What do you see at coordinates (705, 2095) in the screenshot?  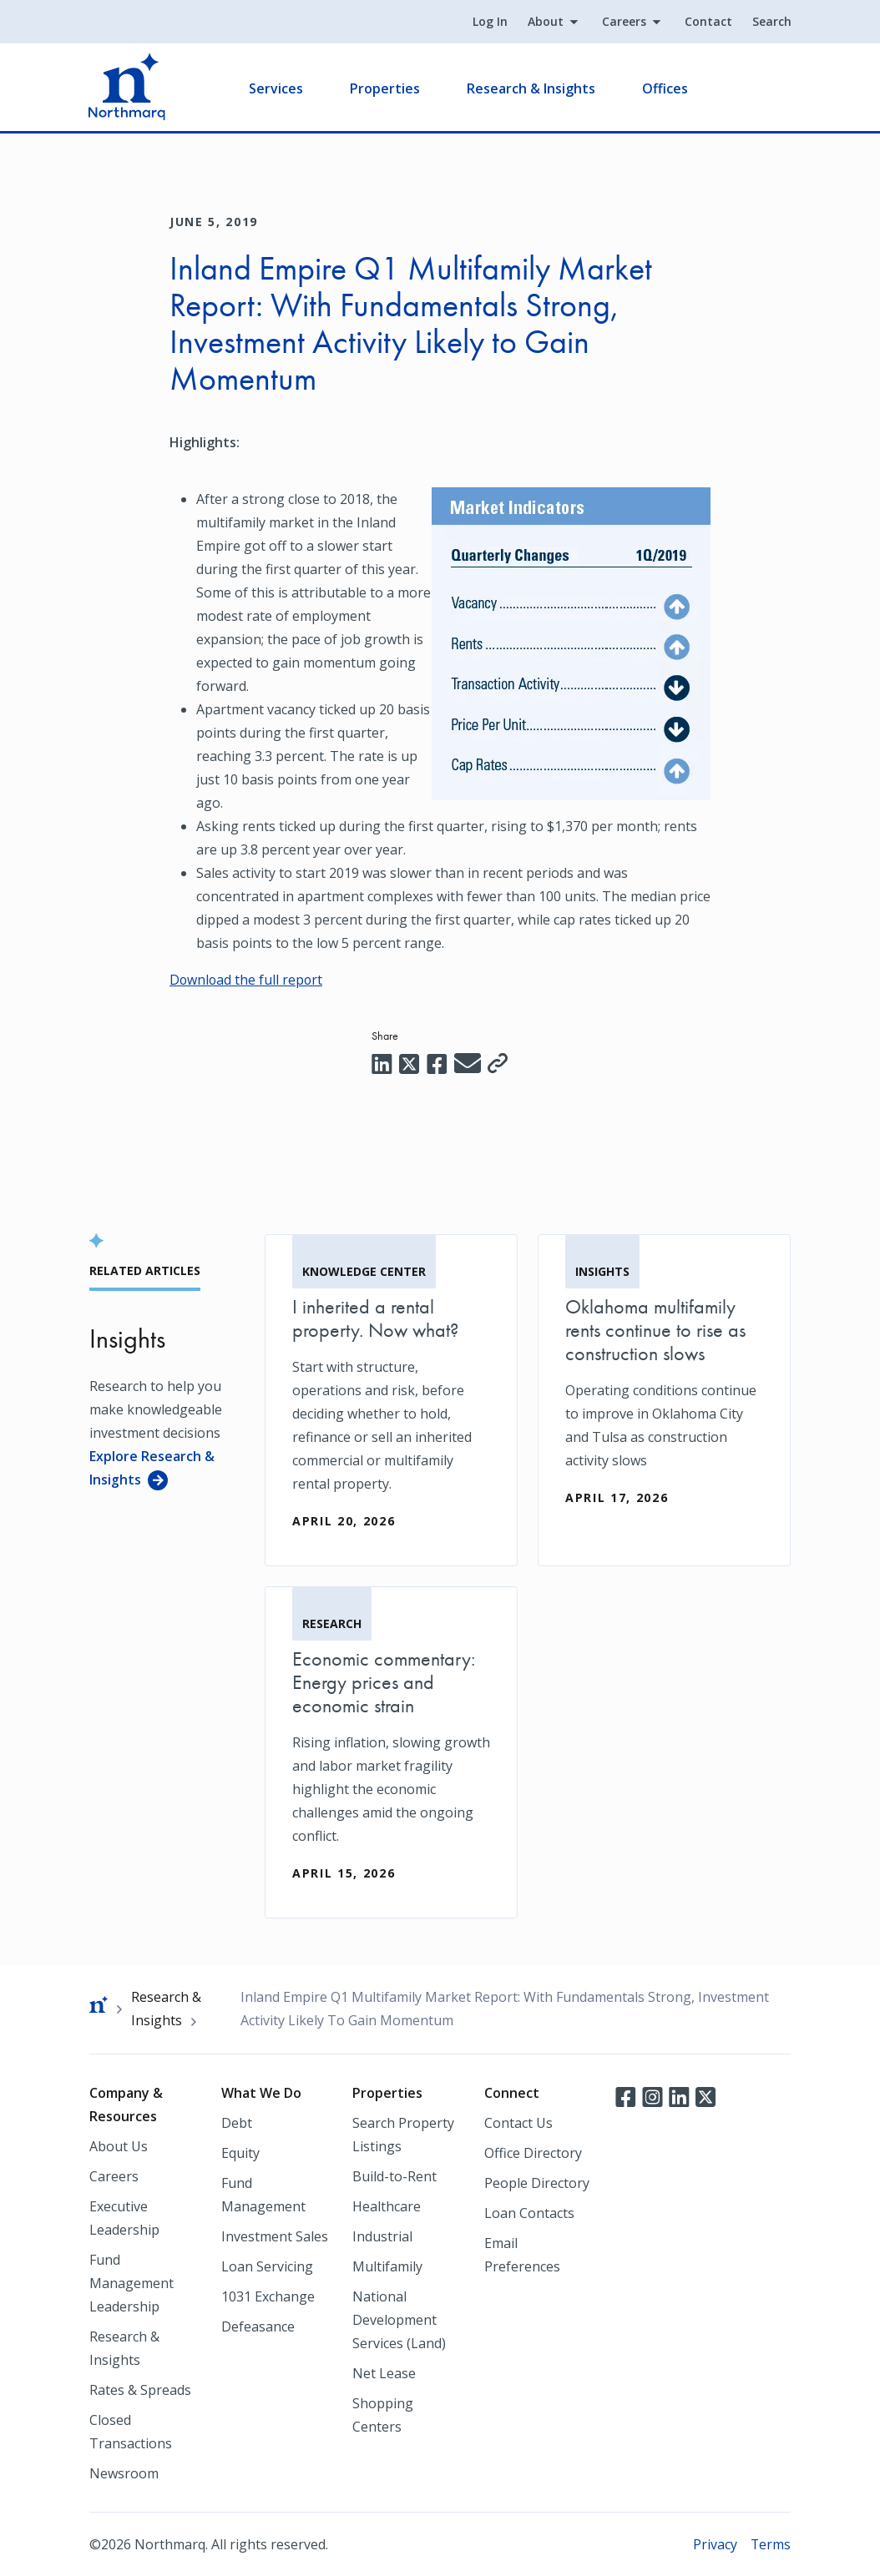 I see `Twitter` at bounding box center [705, 2095].